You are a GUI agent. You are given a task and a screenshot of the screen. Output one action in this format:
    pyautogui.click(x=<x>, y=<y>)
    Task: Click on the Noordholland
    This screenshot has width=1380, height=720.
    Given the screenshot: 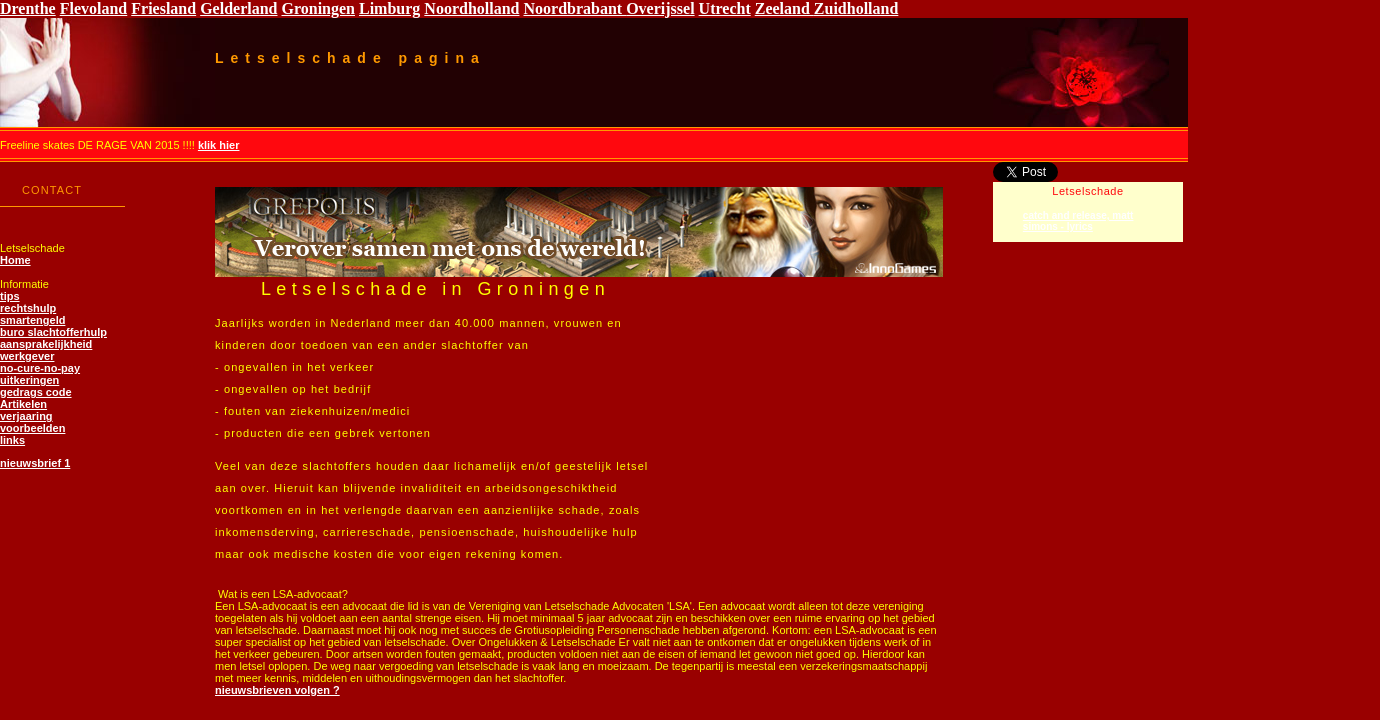 What is the action you would take?
    pyautogui.click(x=471, y=8)
    